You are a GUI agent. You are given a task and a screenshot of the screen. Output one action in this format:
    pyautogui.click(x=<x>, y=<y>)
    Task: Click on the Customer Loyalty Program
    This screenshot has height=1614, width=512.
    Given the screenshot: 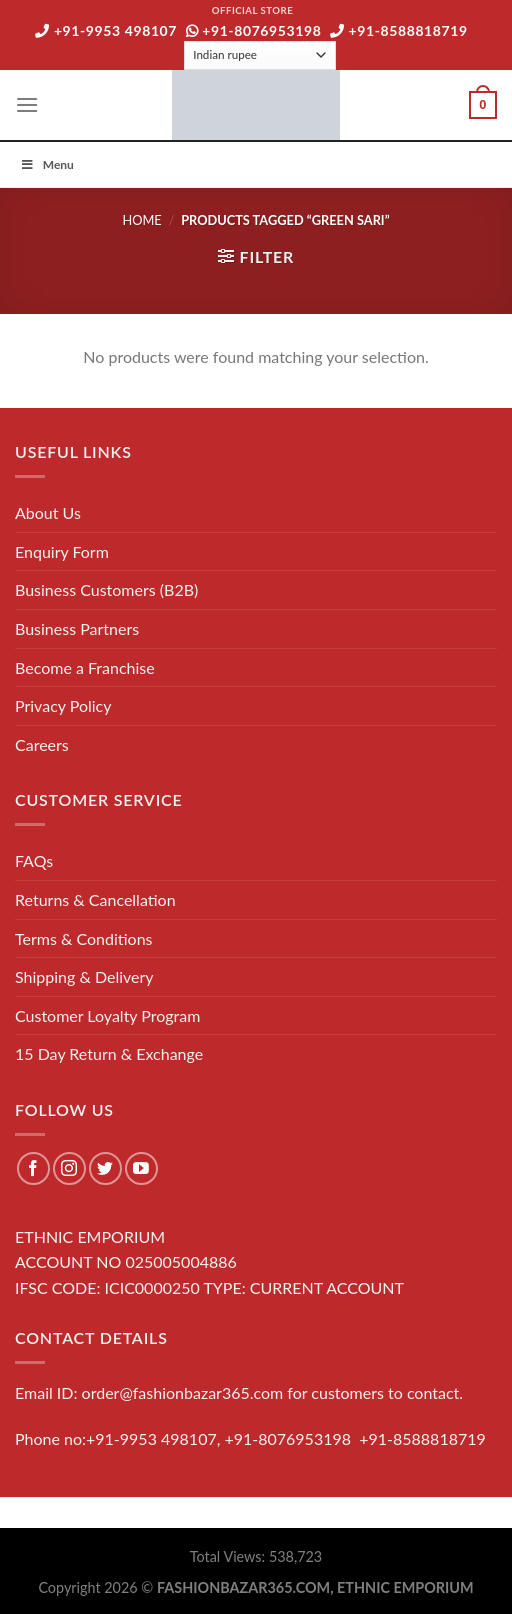 What is the action you would take?
    pyautogui.click(x=107, y=1015)
    